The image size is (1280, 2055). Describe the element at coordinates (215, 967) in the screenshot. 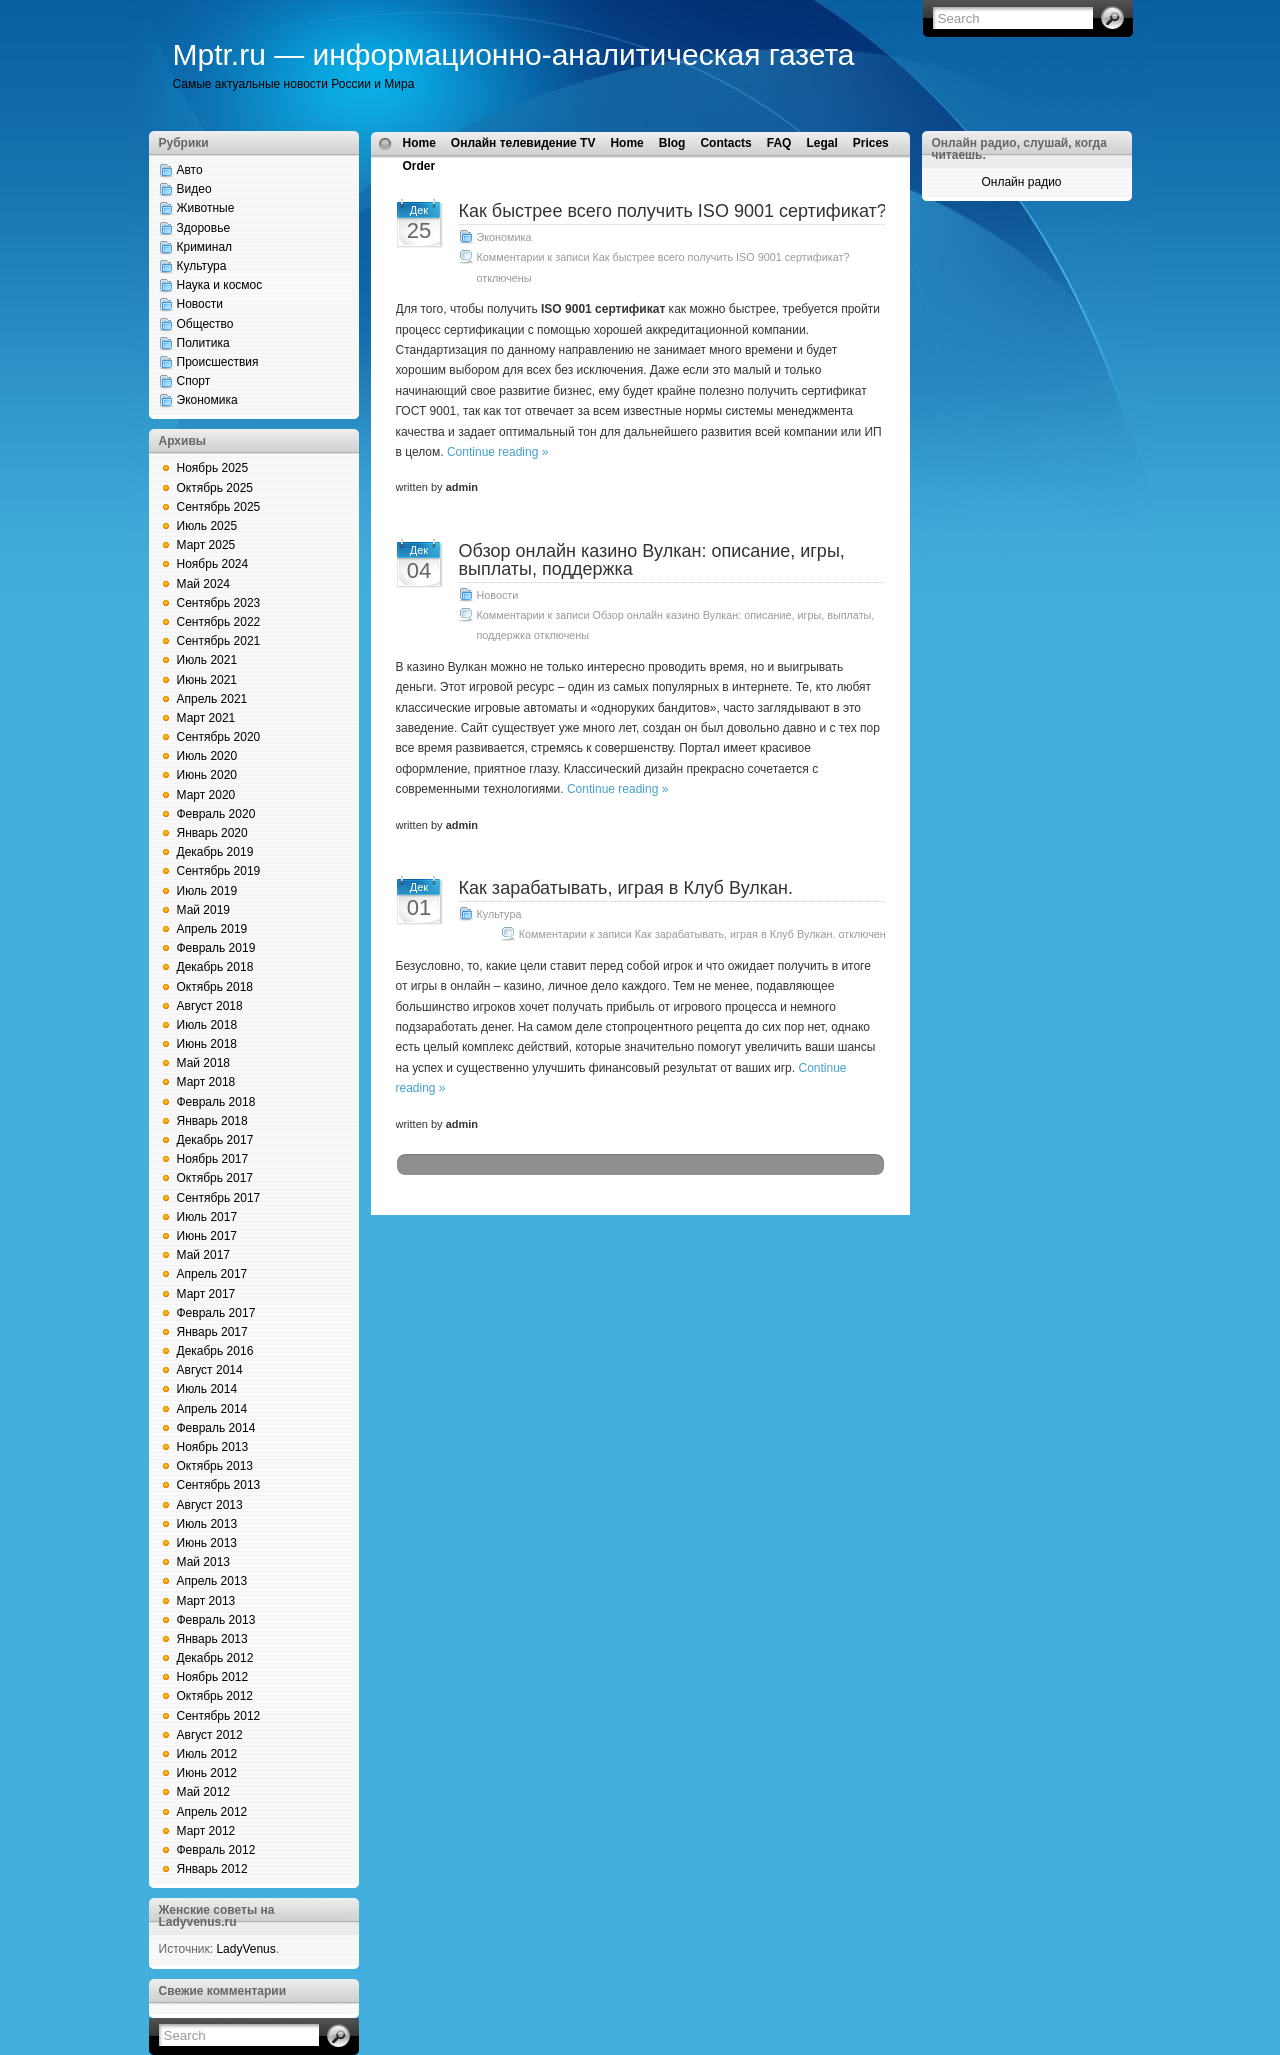

I see `Декабрь 2018` at that location.